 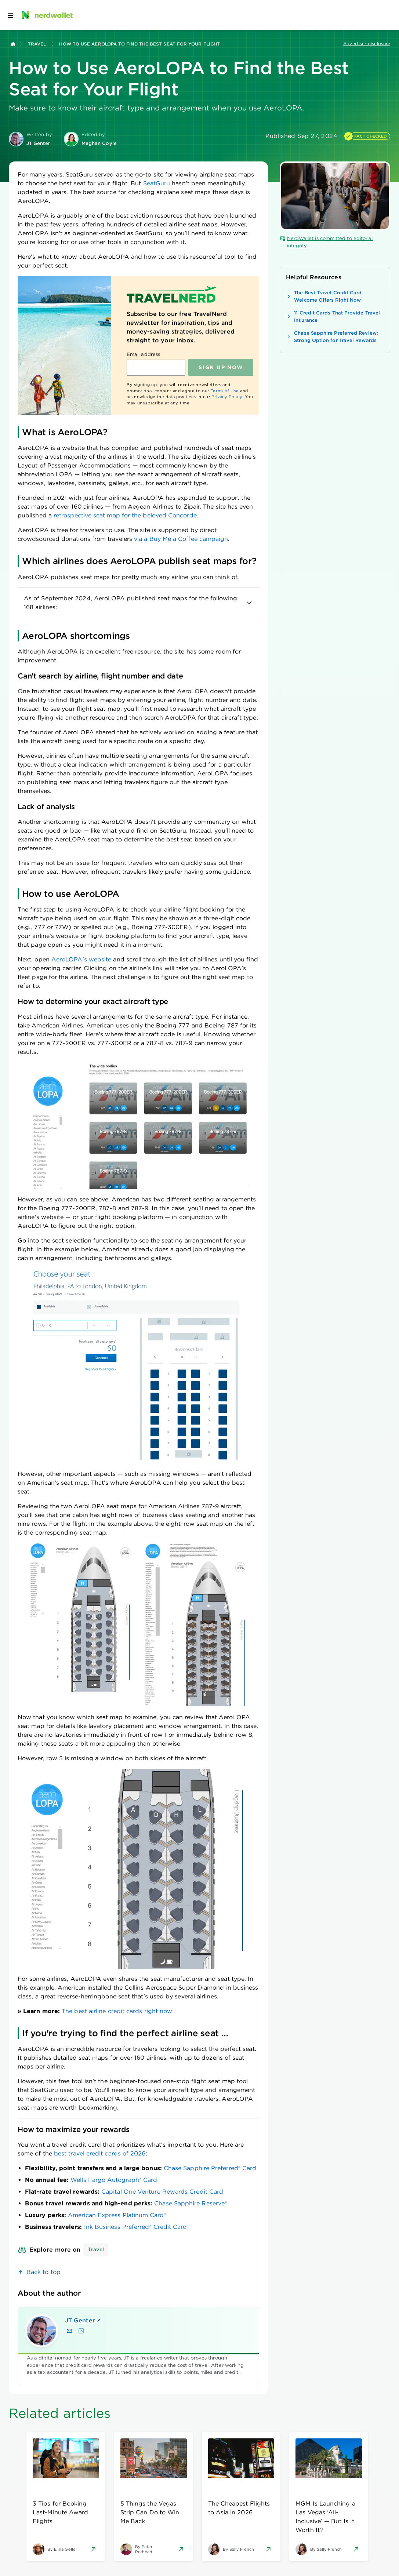 What do you see at coordinates (225, 390) in the screenshot?
I see `Terms of Use` at bounding box center [225, 390].